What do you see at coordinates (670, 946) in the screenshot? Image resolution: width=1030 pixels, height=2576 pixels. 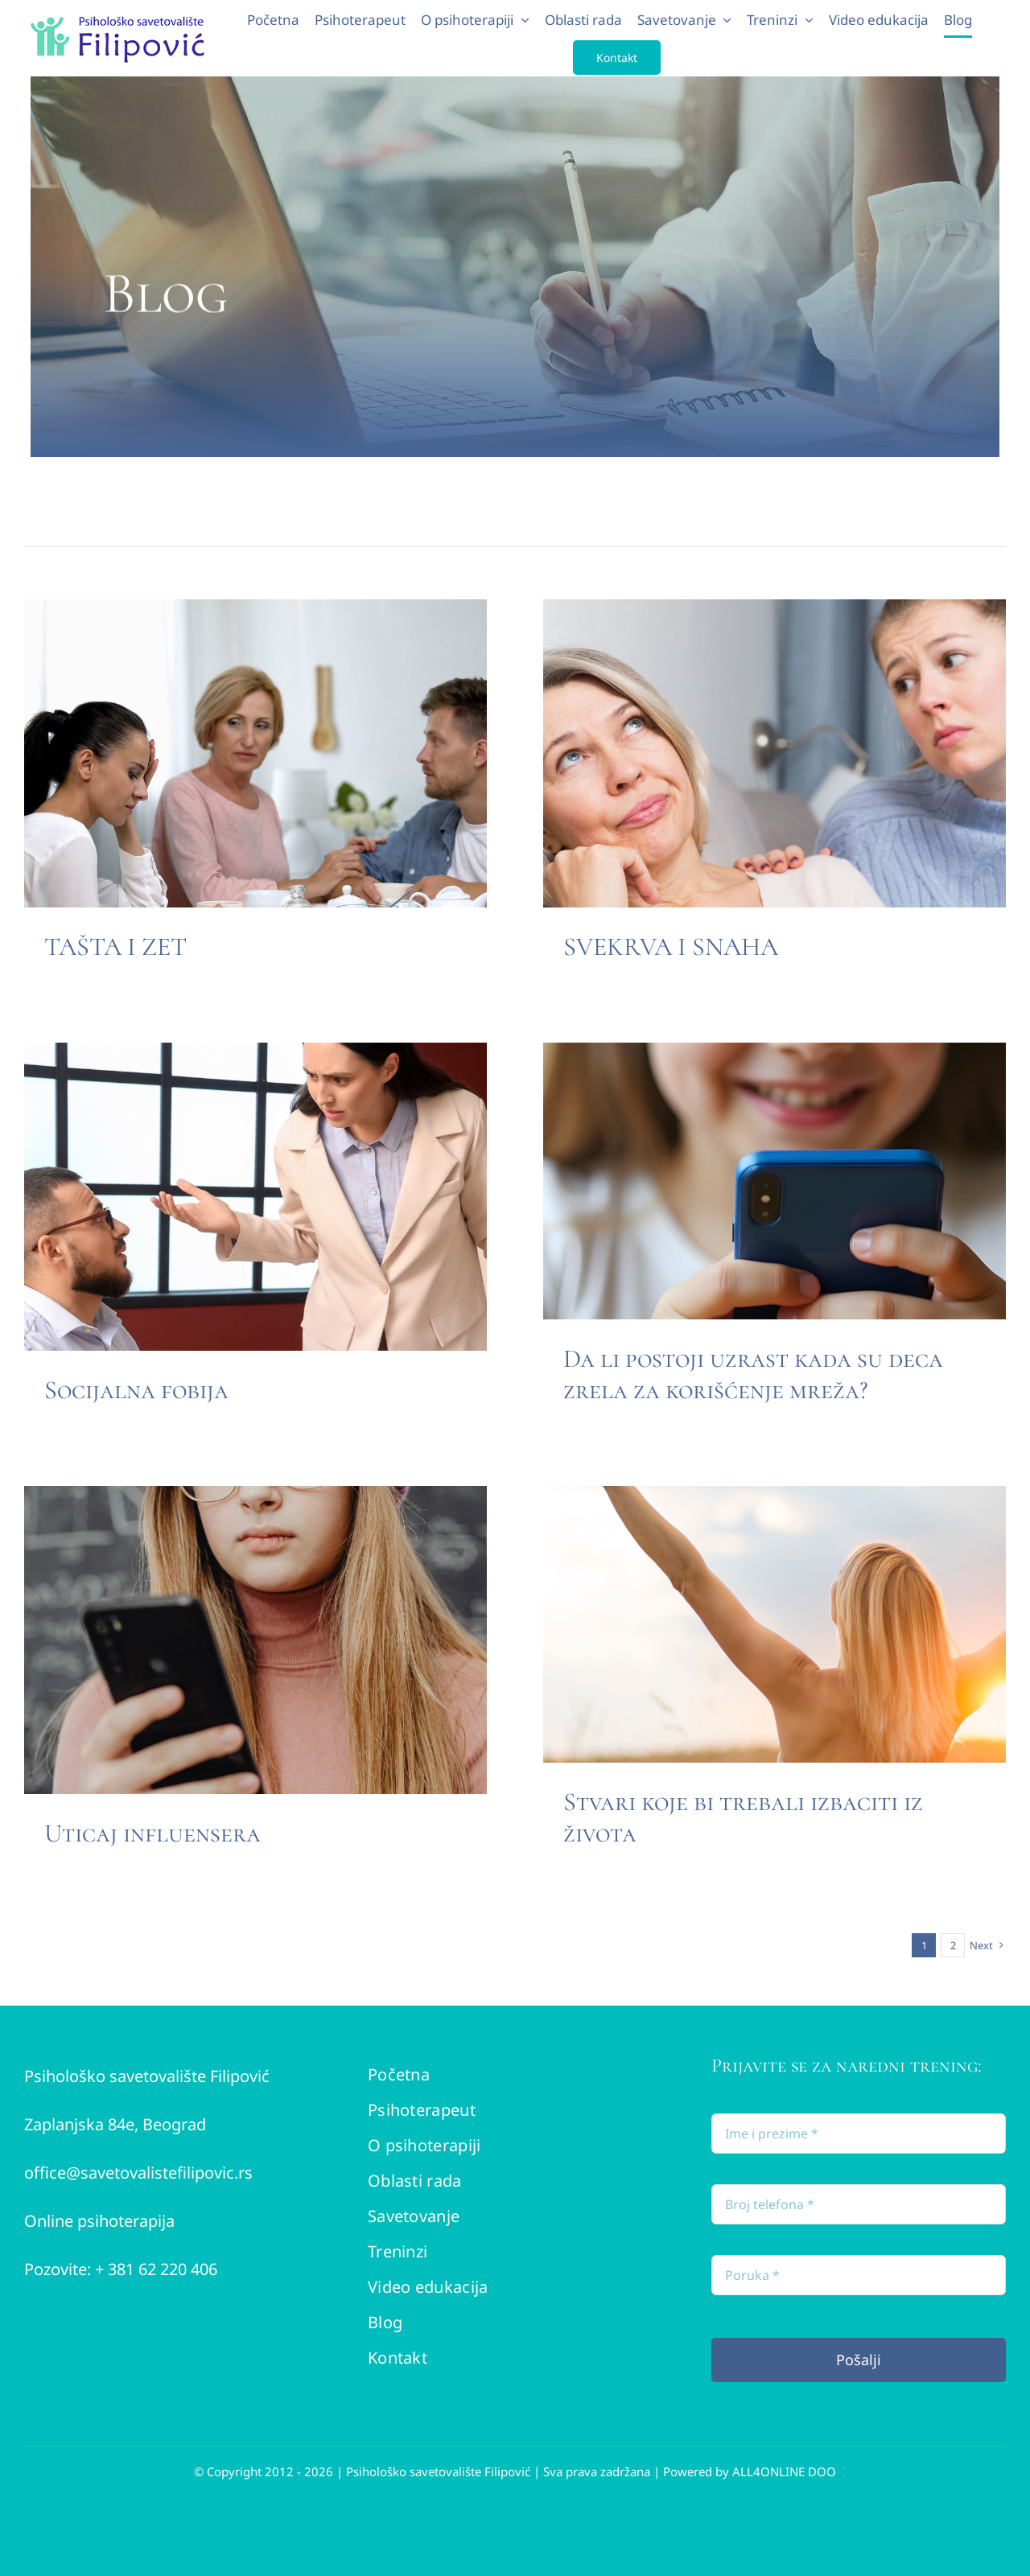 I see `SVEKRVA I SNAHA` at bounding box center [670, 946].